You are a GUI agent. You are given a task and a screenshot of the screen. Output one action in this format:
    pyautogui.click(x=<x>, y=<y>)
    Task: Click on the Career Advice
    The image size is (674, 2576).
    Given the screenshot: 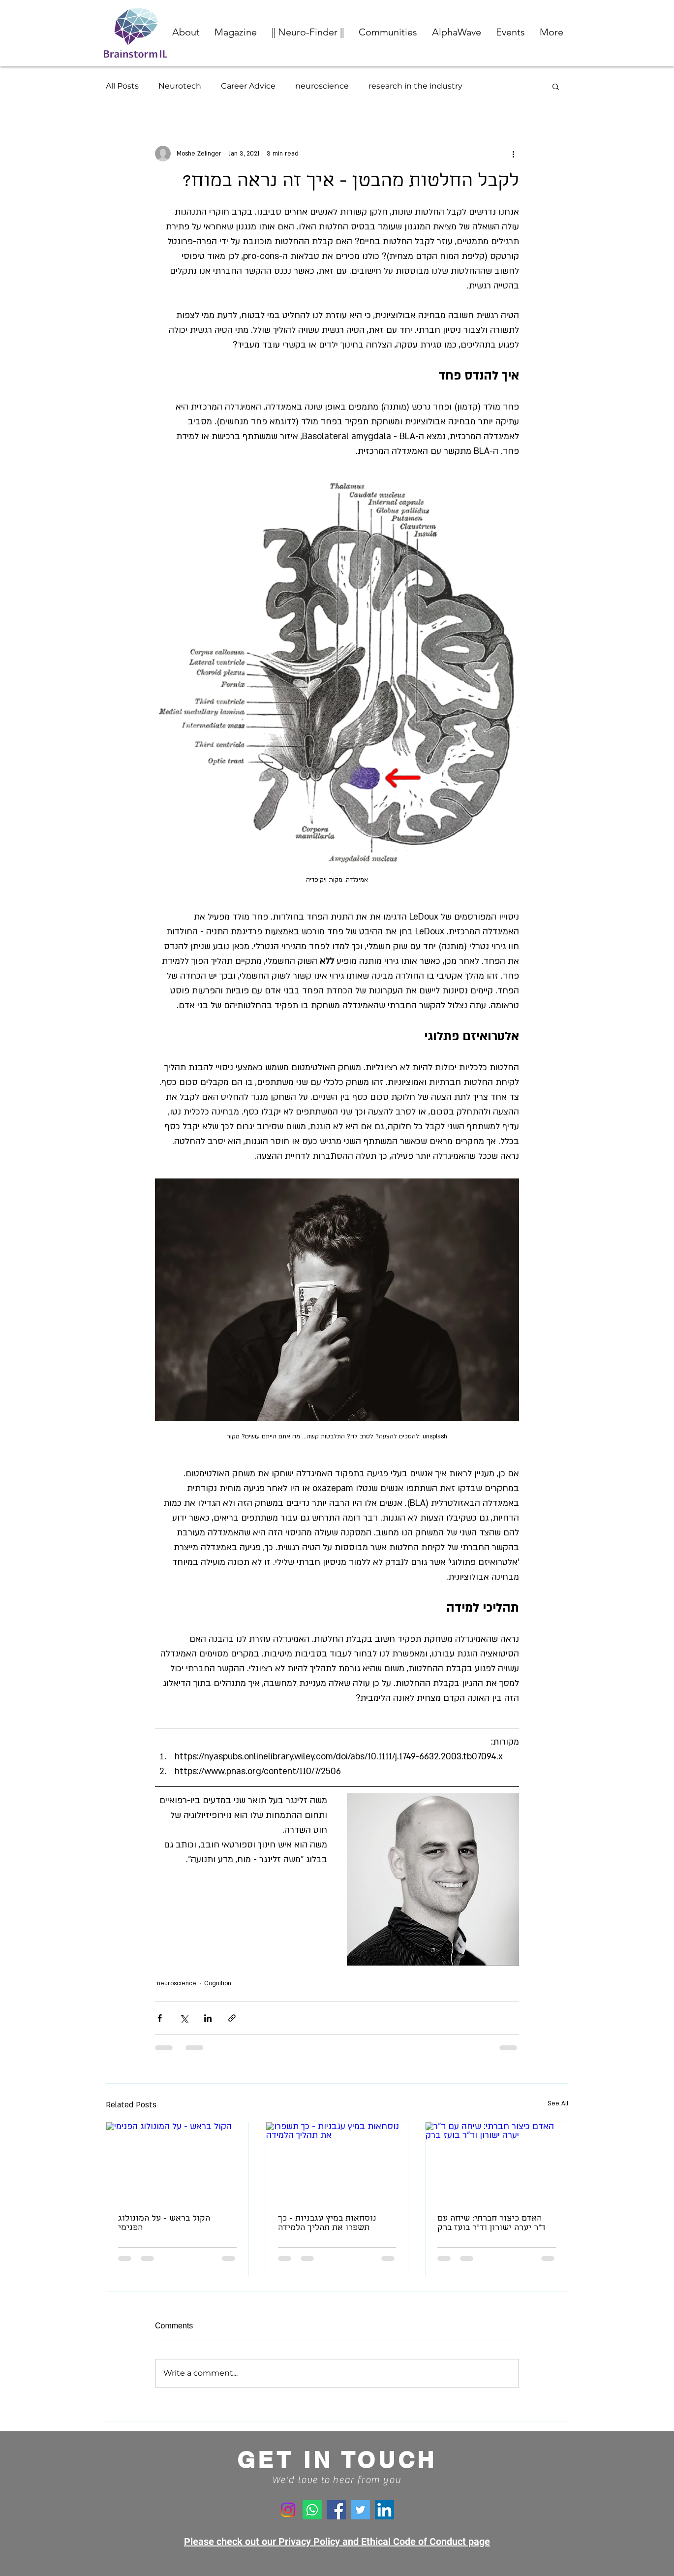 What is the action you would take?
    pyautogui.click(x=248, y=86)
    